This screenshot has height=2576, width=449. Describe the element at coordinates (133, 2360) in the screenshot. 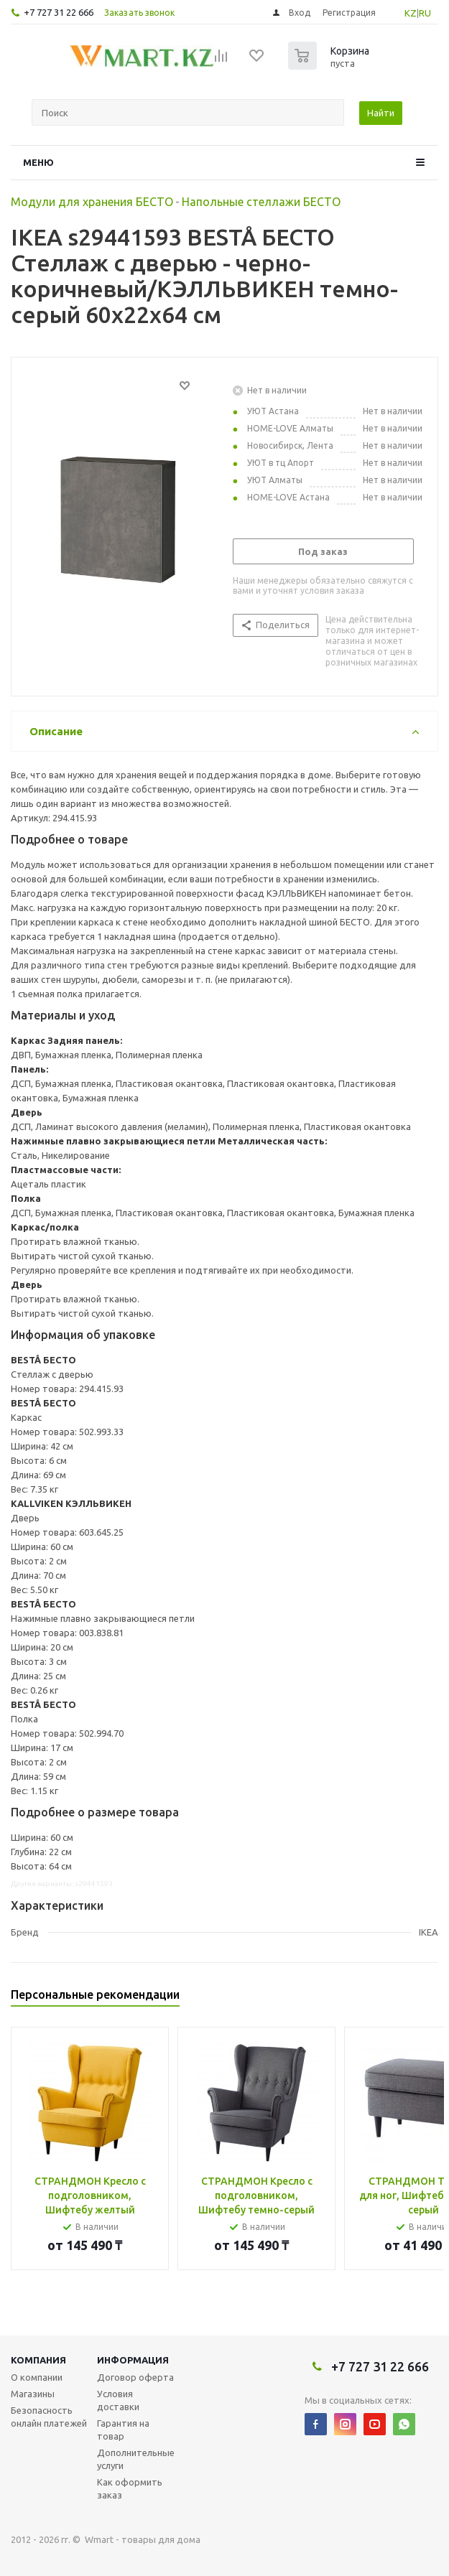

I see `Информация` at that location.